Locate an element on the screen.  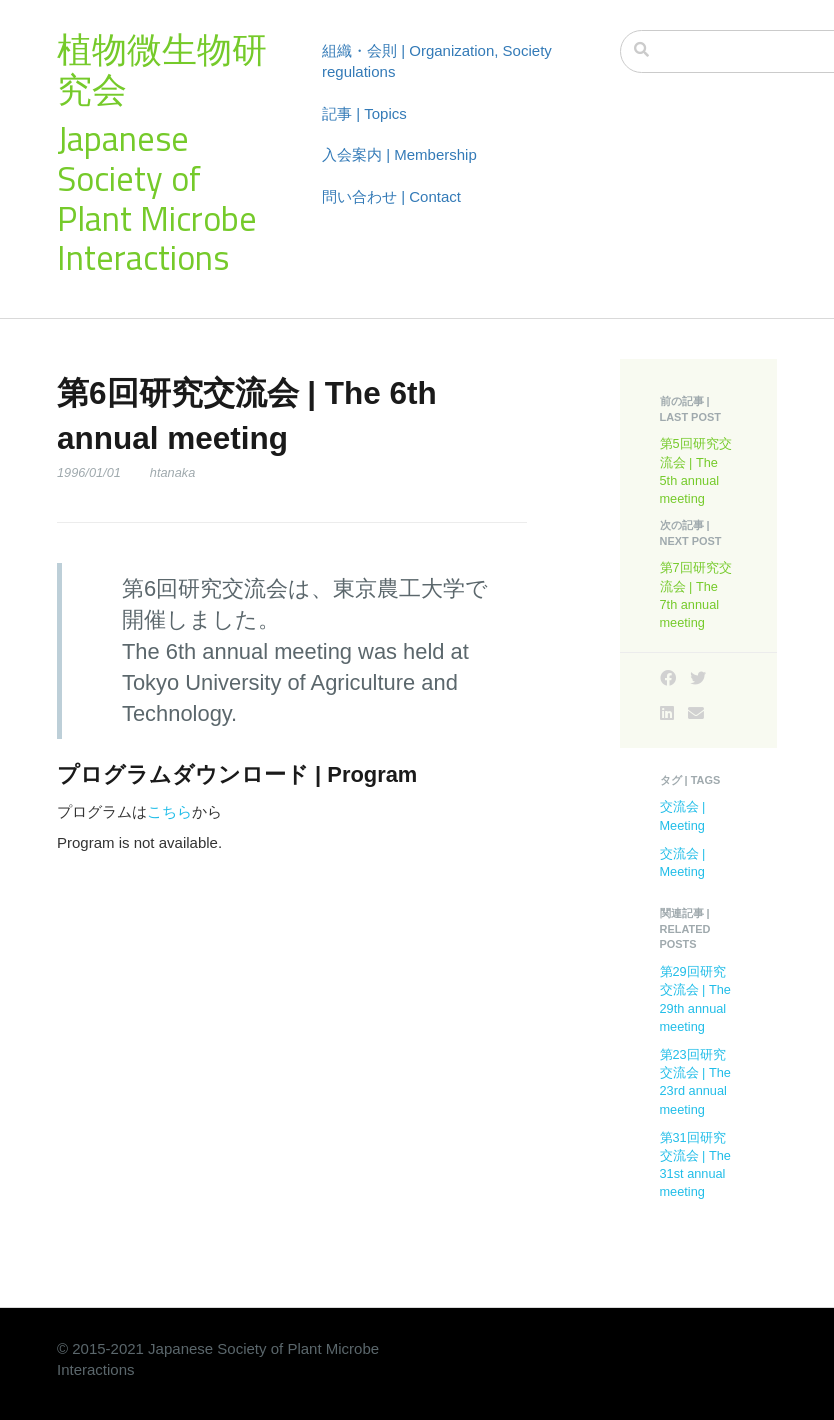
こちら is located at coordinates (169, 811).